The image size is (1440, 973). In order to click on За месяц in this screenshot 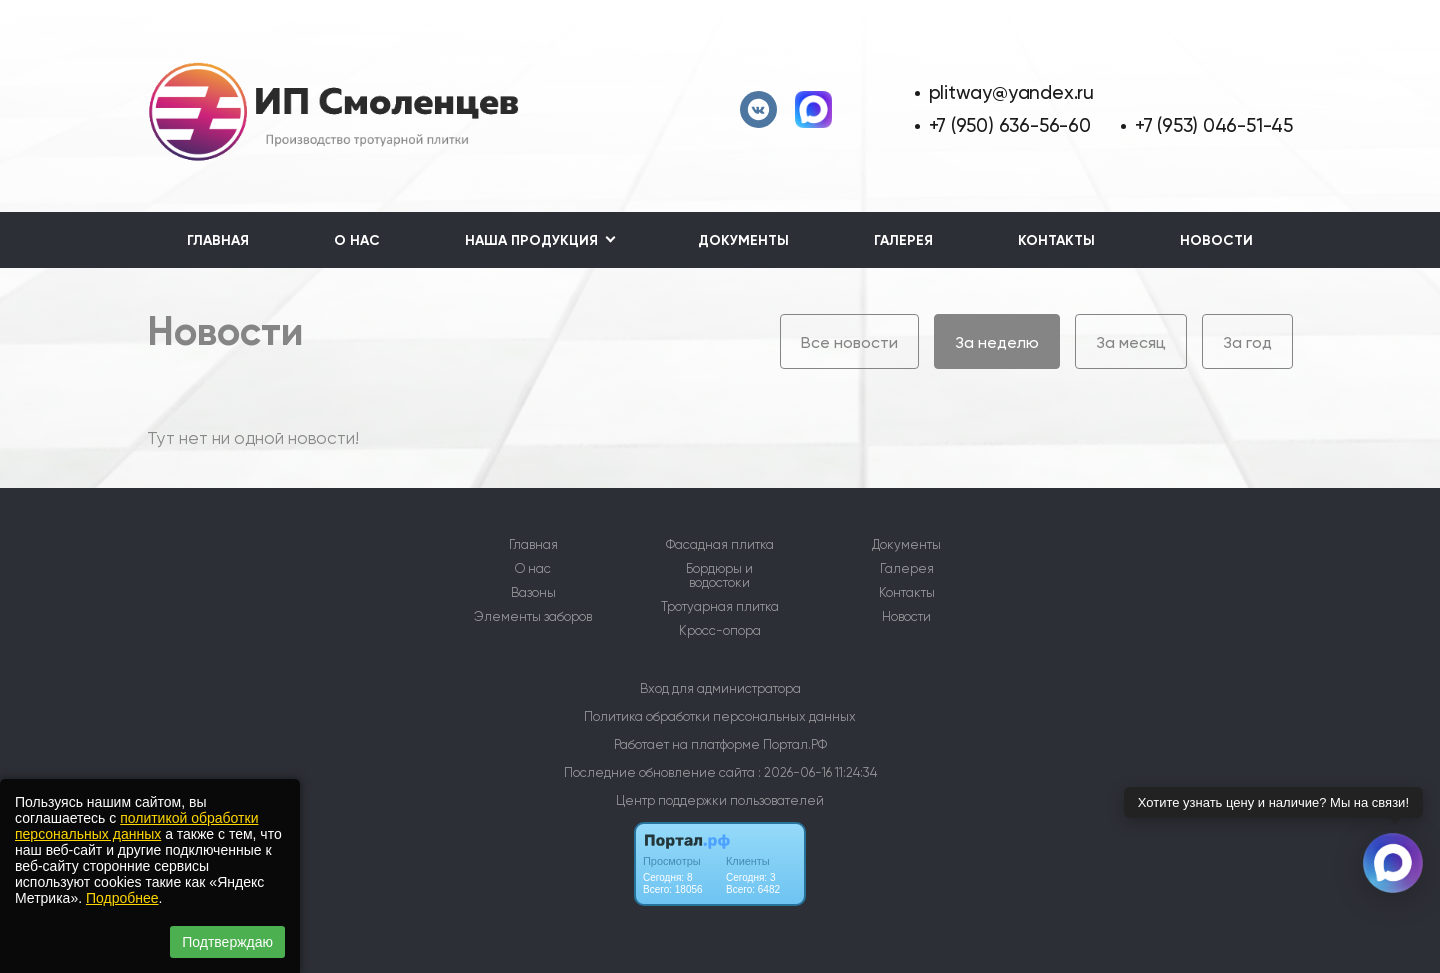, I will do `click(1131, 342)`.